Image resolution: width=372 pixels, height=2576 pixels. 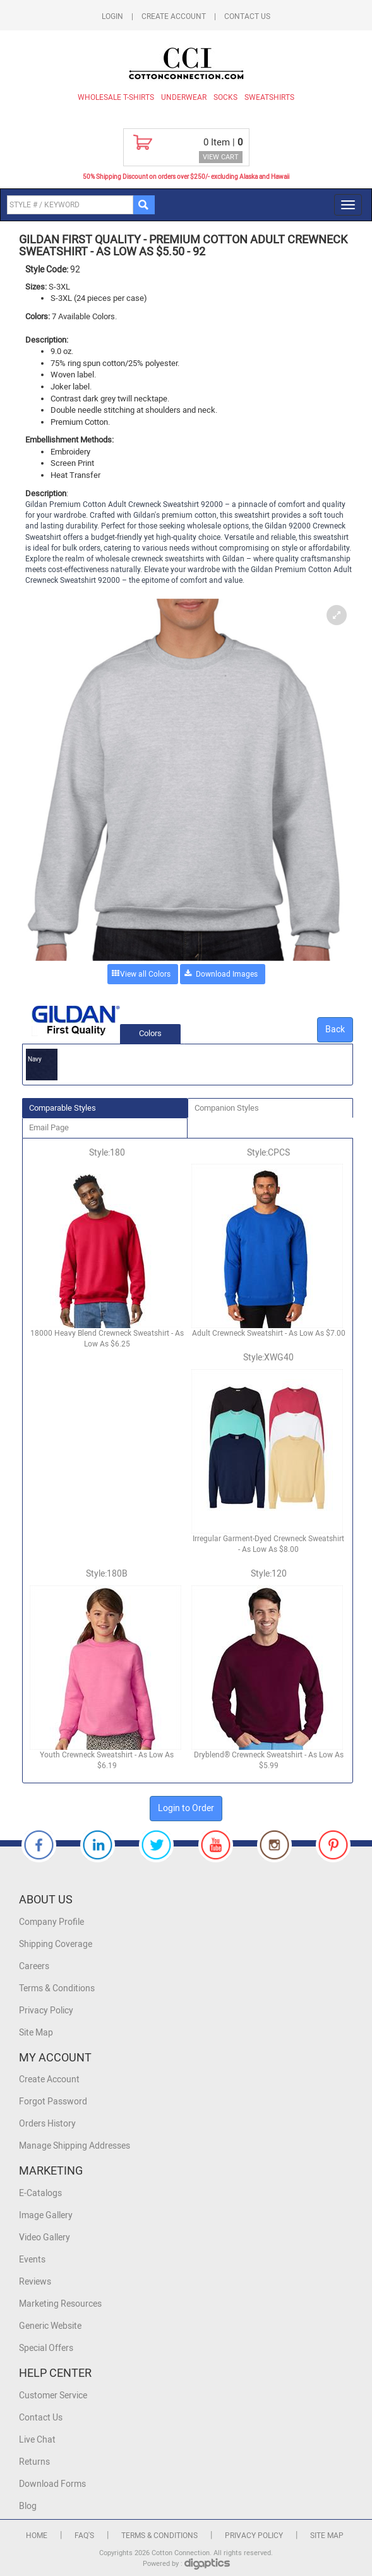 I want to click on Terms & Conditions, so click(x=57, y=1988).